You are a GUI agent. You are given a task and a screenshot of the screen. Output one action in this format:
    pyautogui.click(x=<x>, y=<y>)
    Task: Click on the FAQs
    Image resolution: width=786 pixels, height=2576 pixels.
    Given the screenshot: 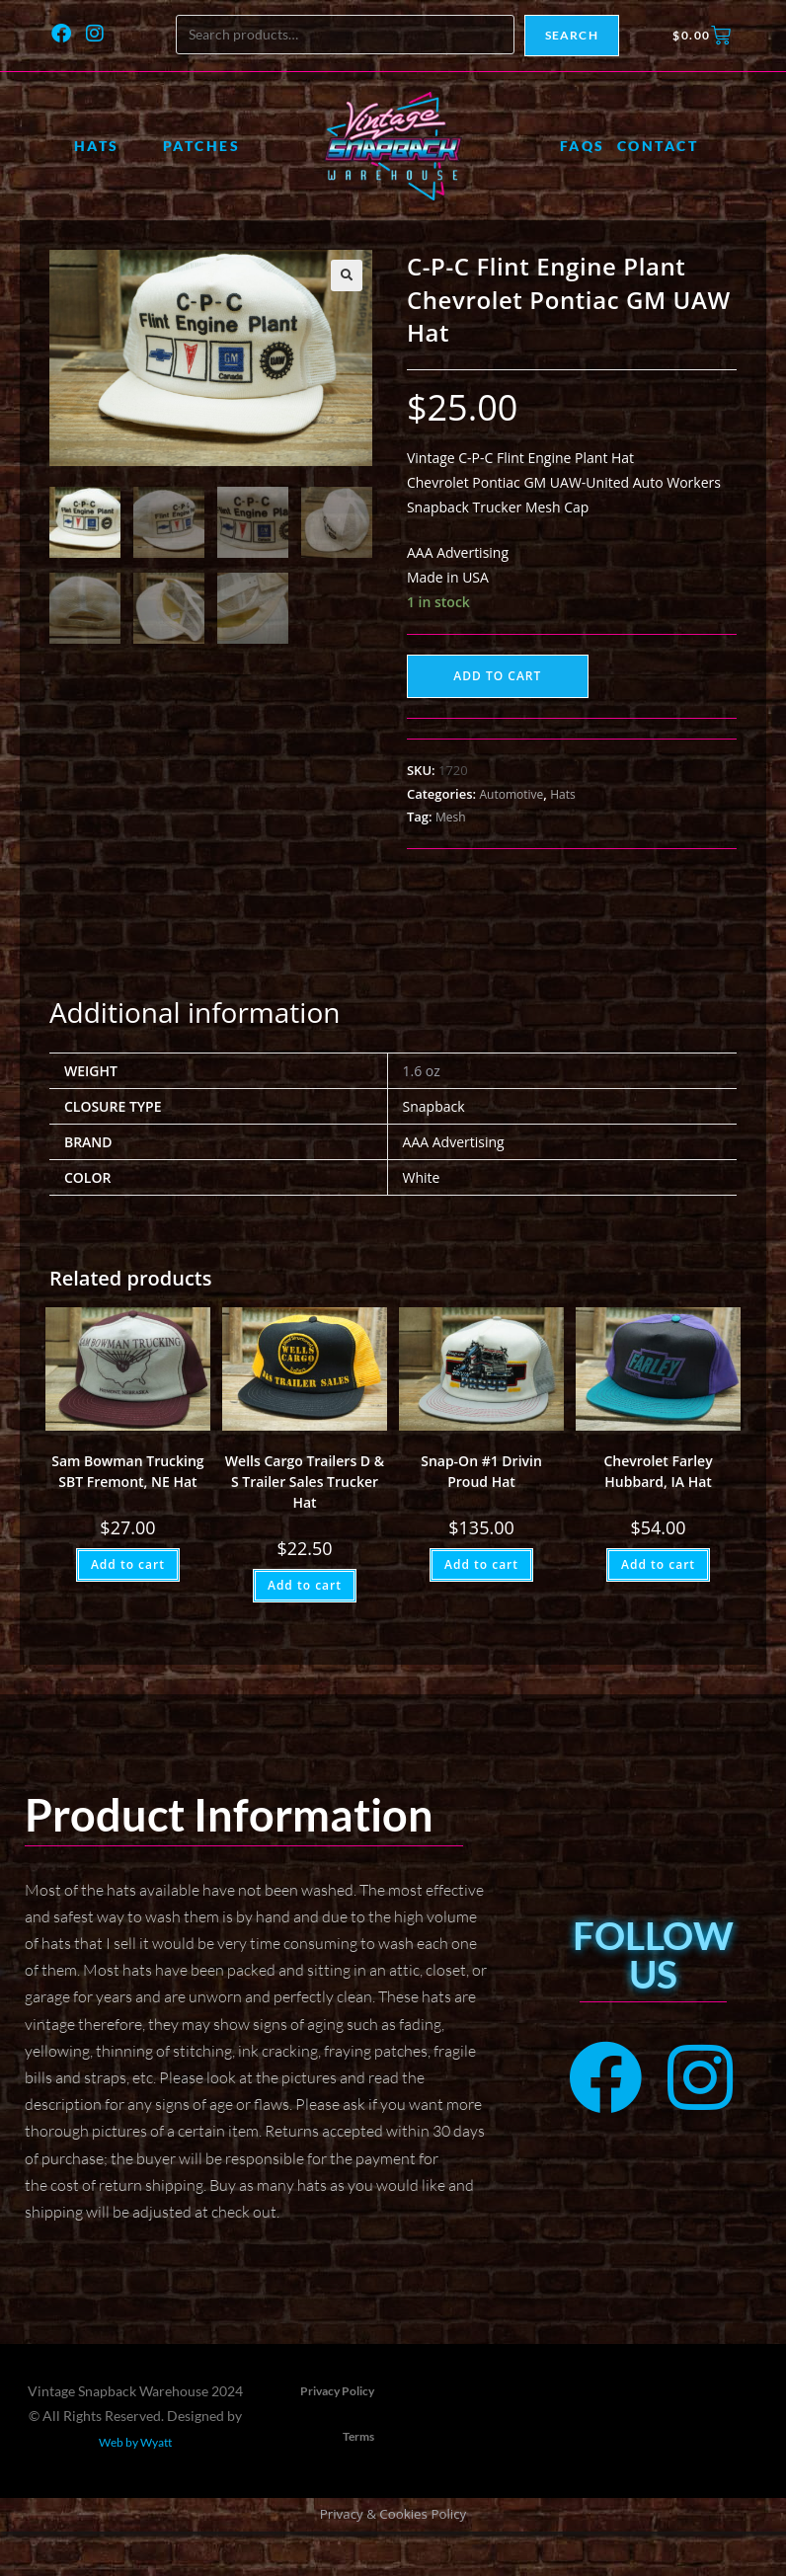 What is the action you would take?
    pyautogui.click(x=582, y=145)
    